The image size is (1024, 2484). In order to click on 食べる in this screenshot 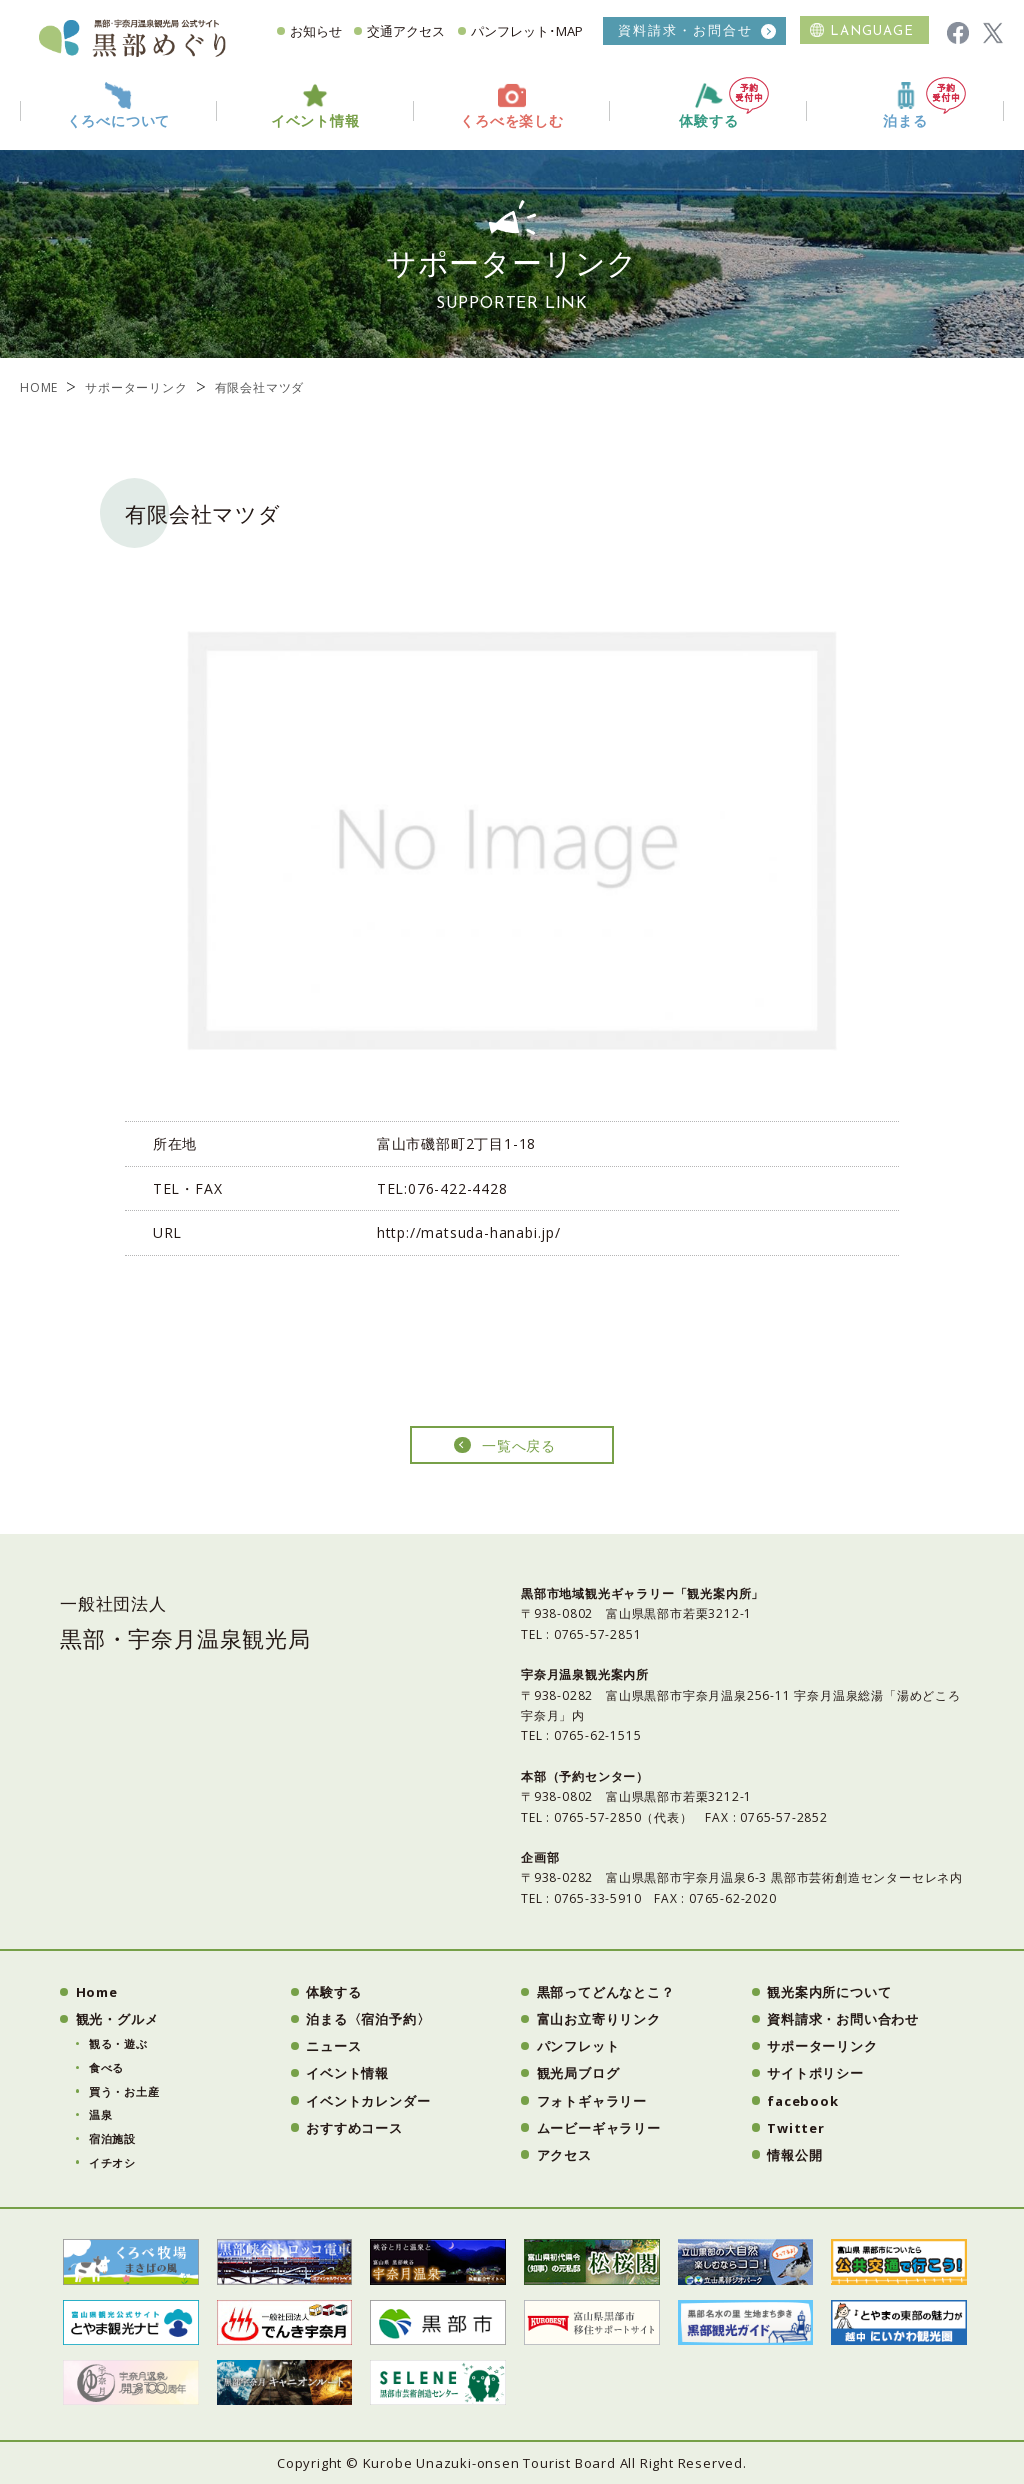, I will do `click(106, 2067)`.